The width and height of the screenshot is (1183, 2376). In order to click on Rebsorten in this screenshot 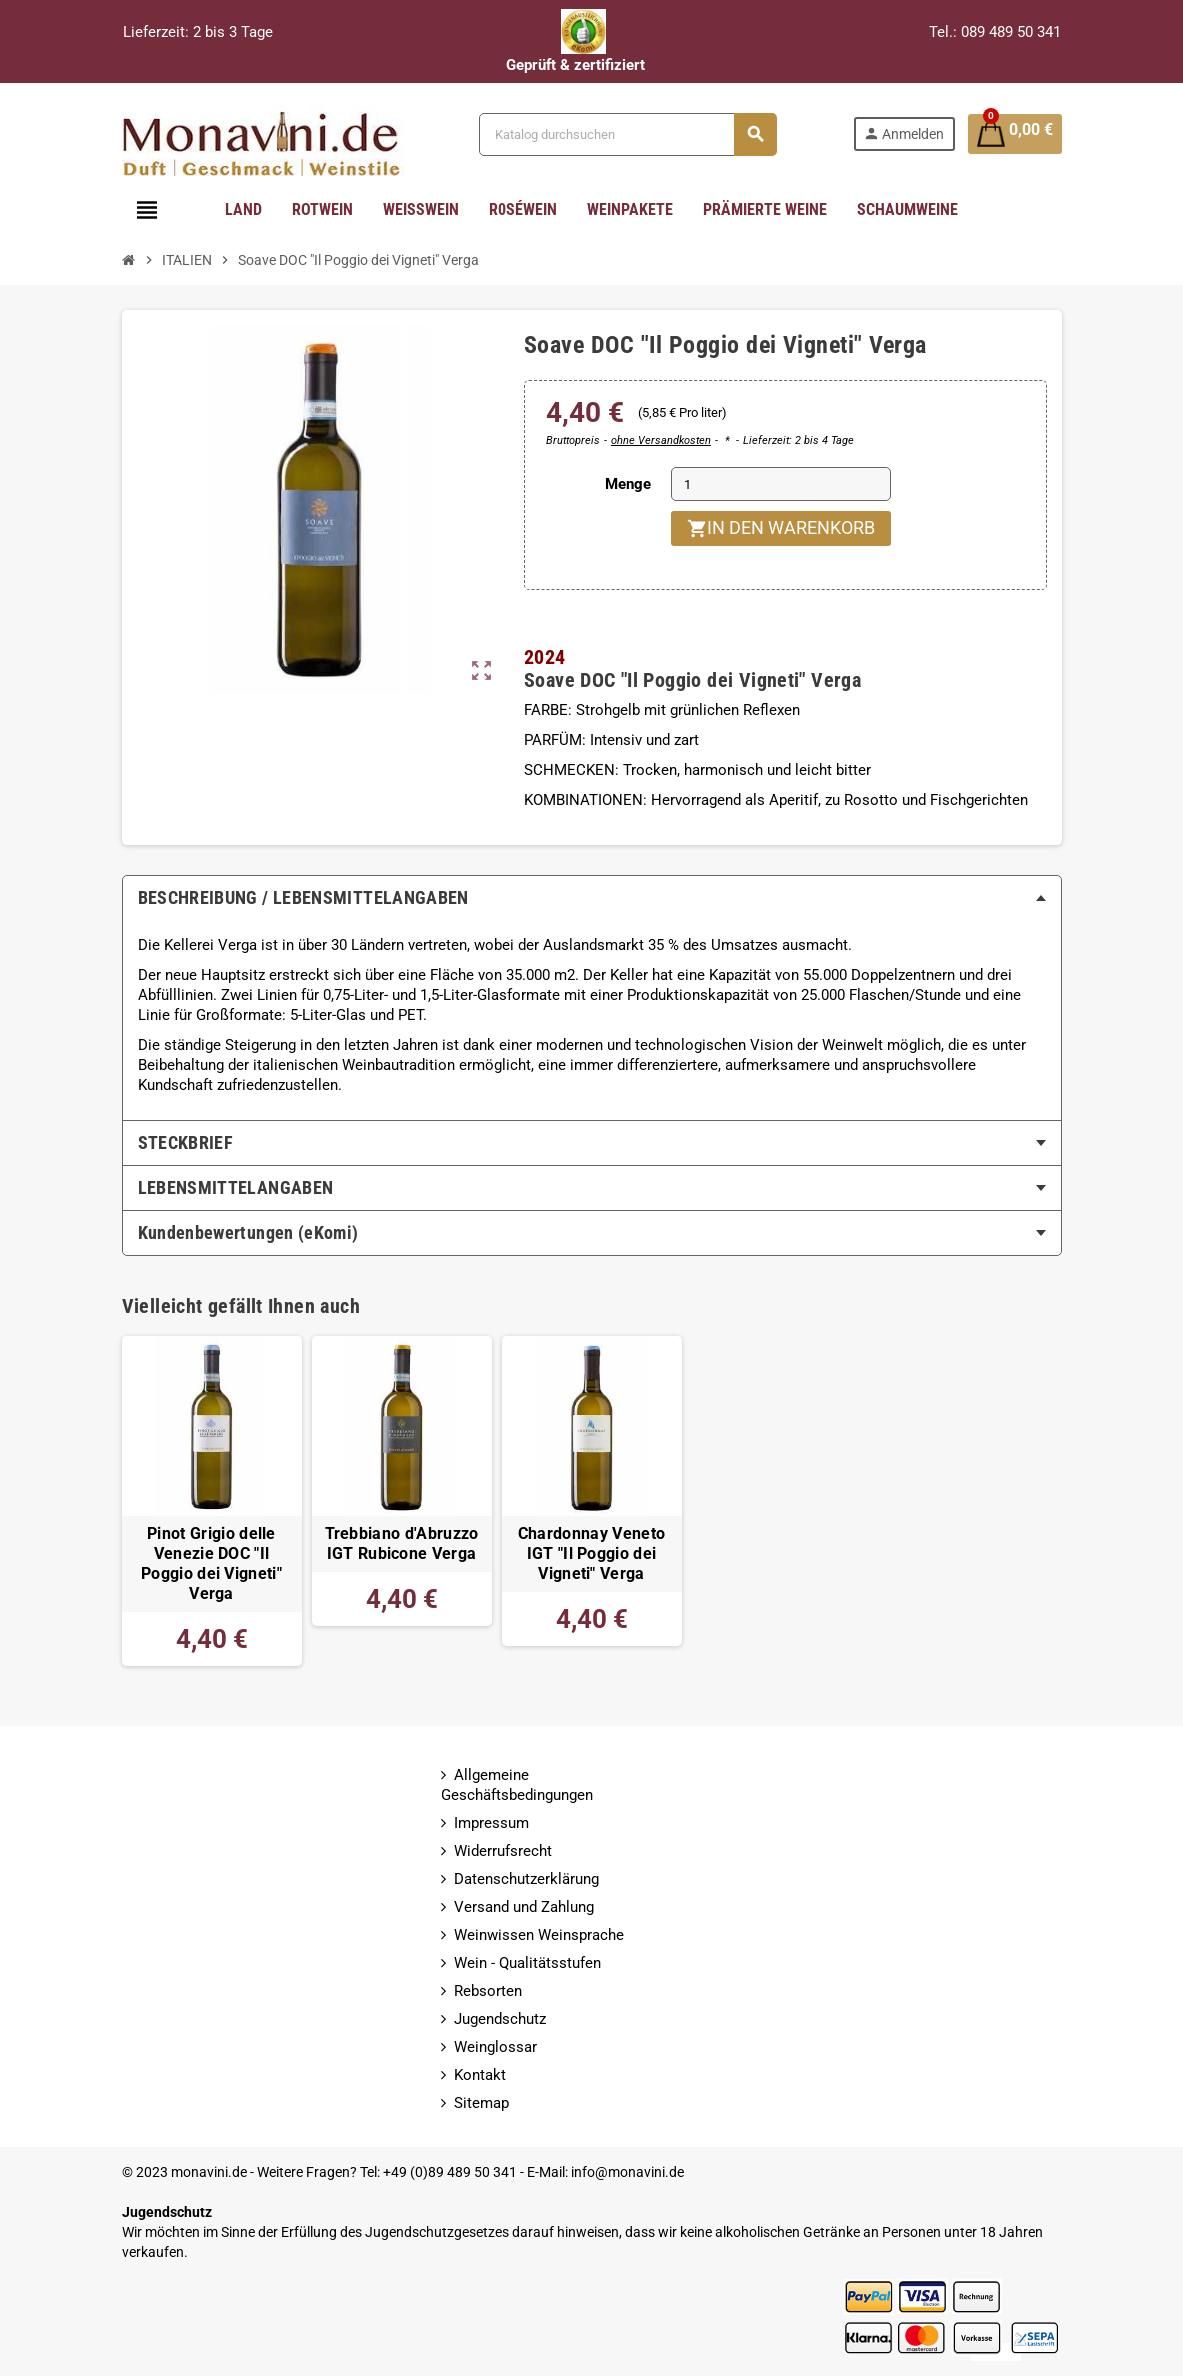, I will do `click(488, 1991)`.